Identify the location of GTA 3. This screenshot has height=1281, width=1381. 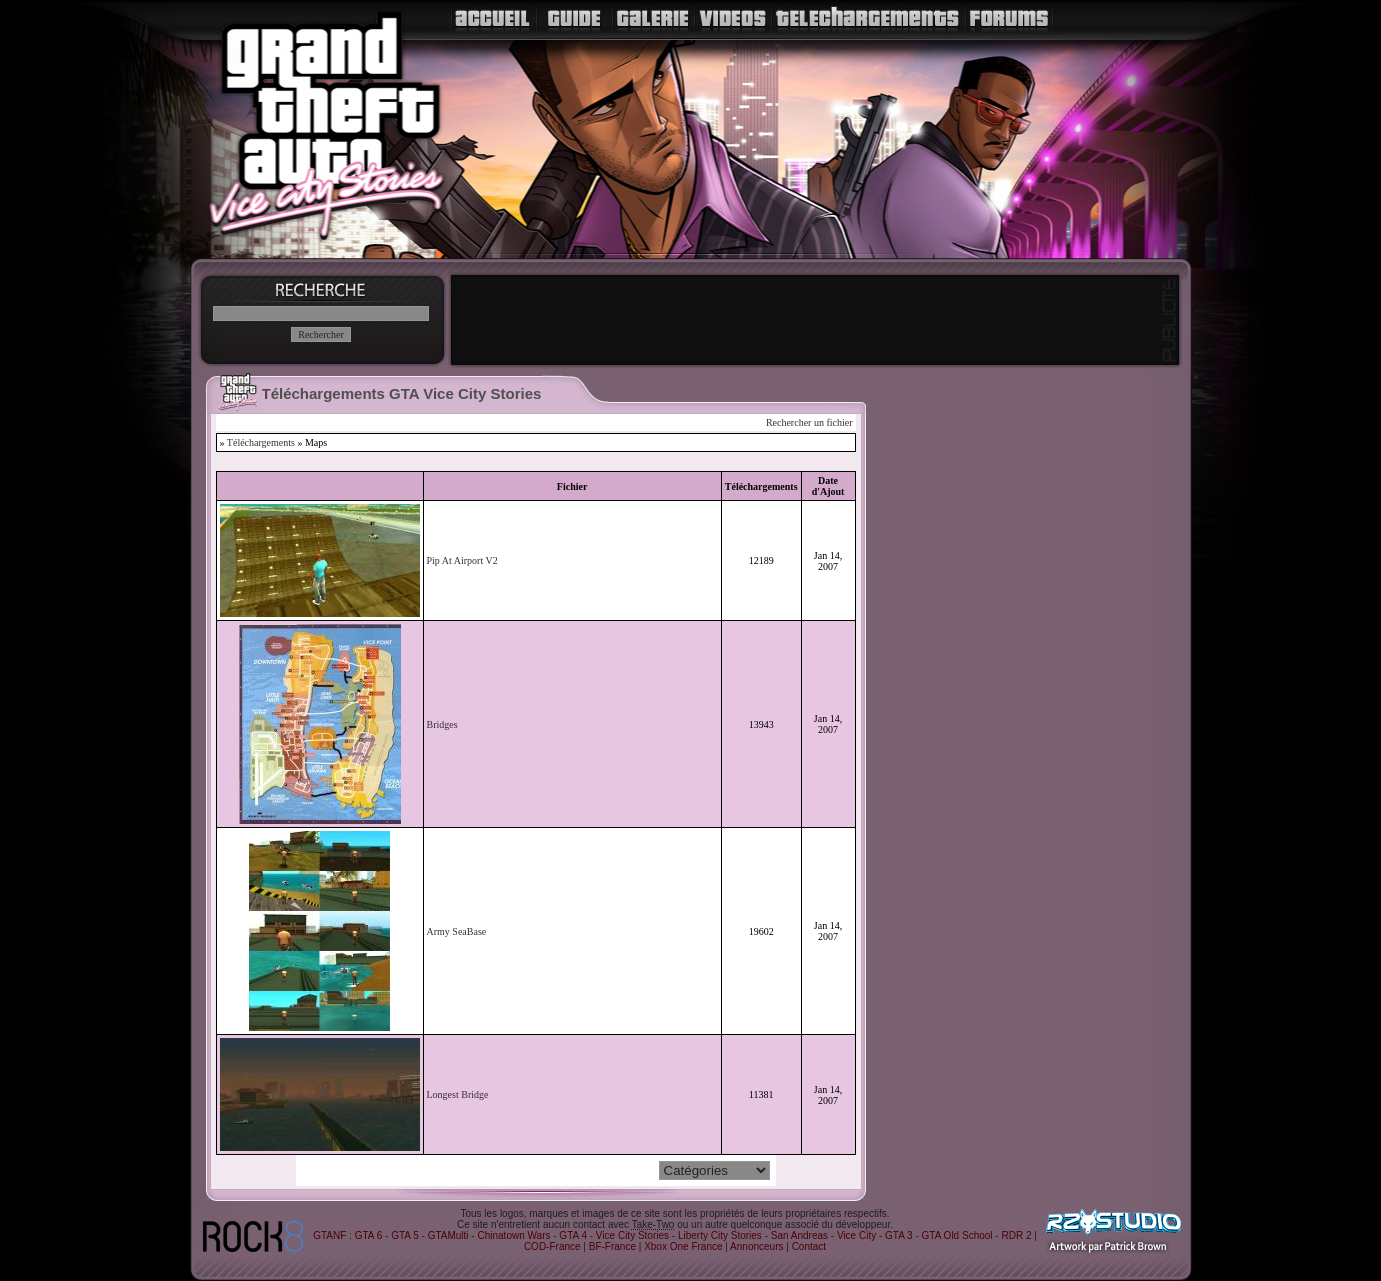
(899, 1235).